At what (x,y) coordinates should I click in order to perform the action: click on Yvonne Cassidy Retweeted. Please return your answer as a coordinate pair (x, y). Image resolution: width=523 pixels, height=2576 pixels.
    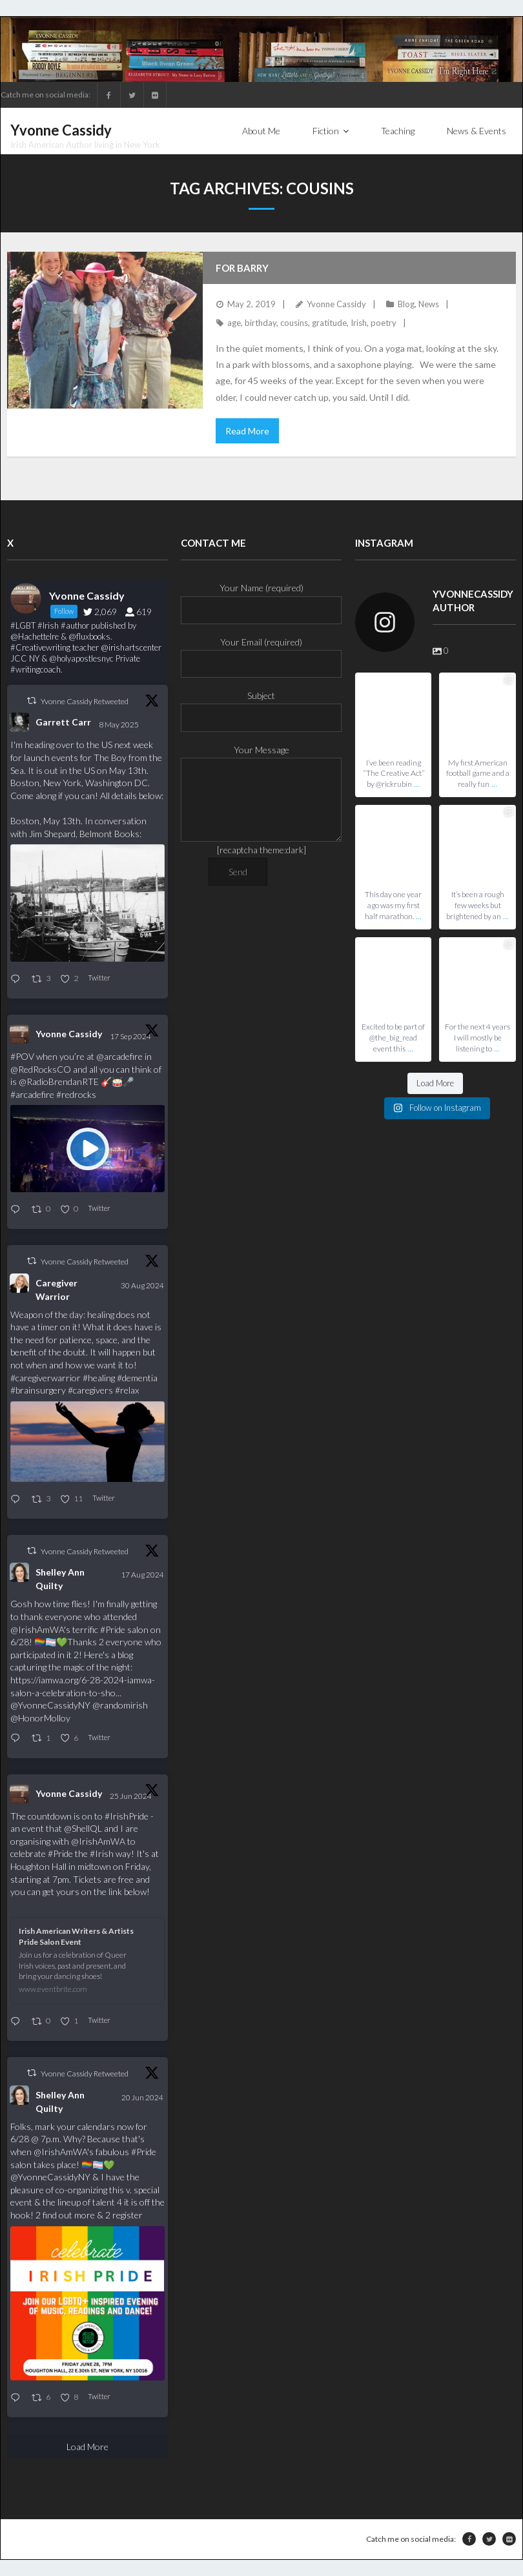
    Looking at the image, I should click on (84, 701).